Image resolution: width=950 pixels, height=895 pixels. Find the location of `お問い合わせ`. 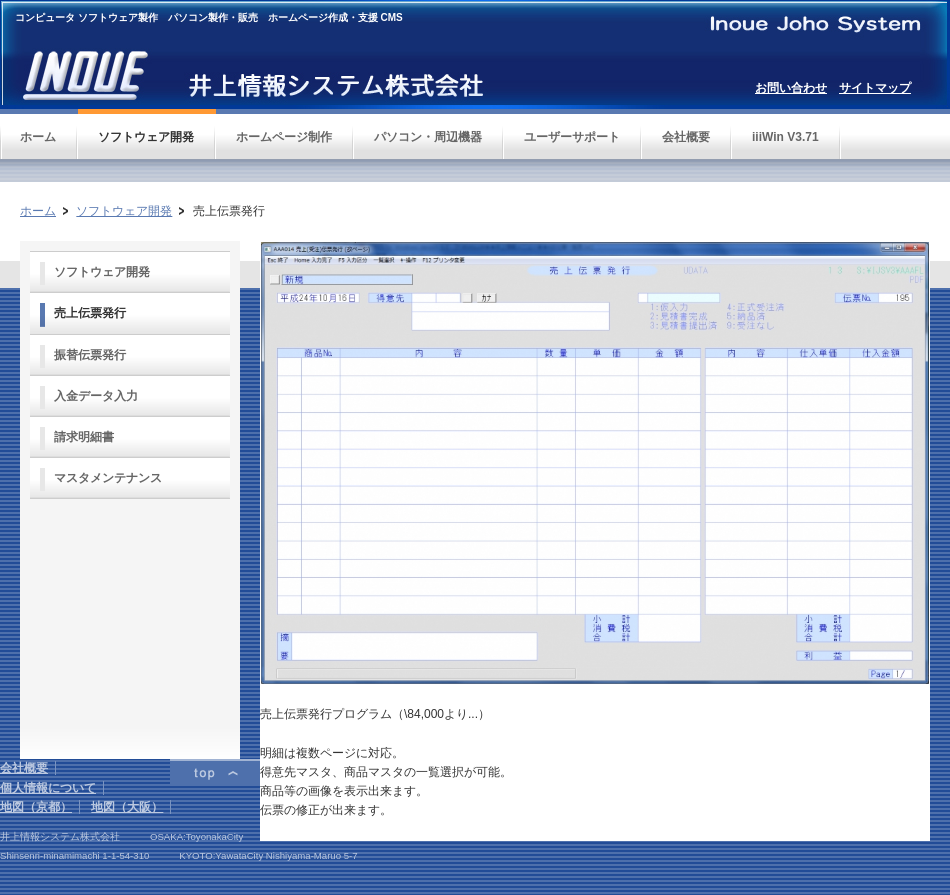

お問い合わせ is located at coordinates (791, 88).